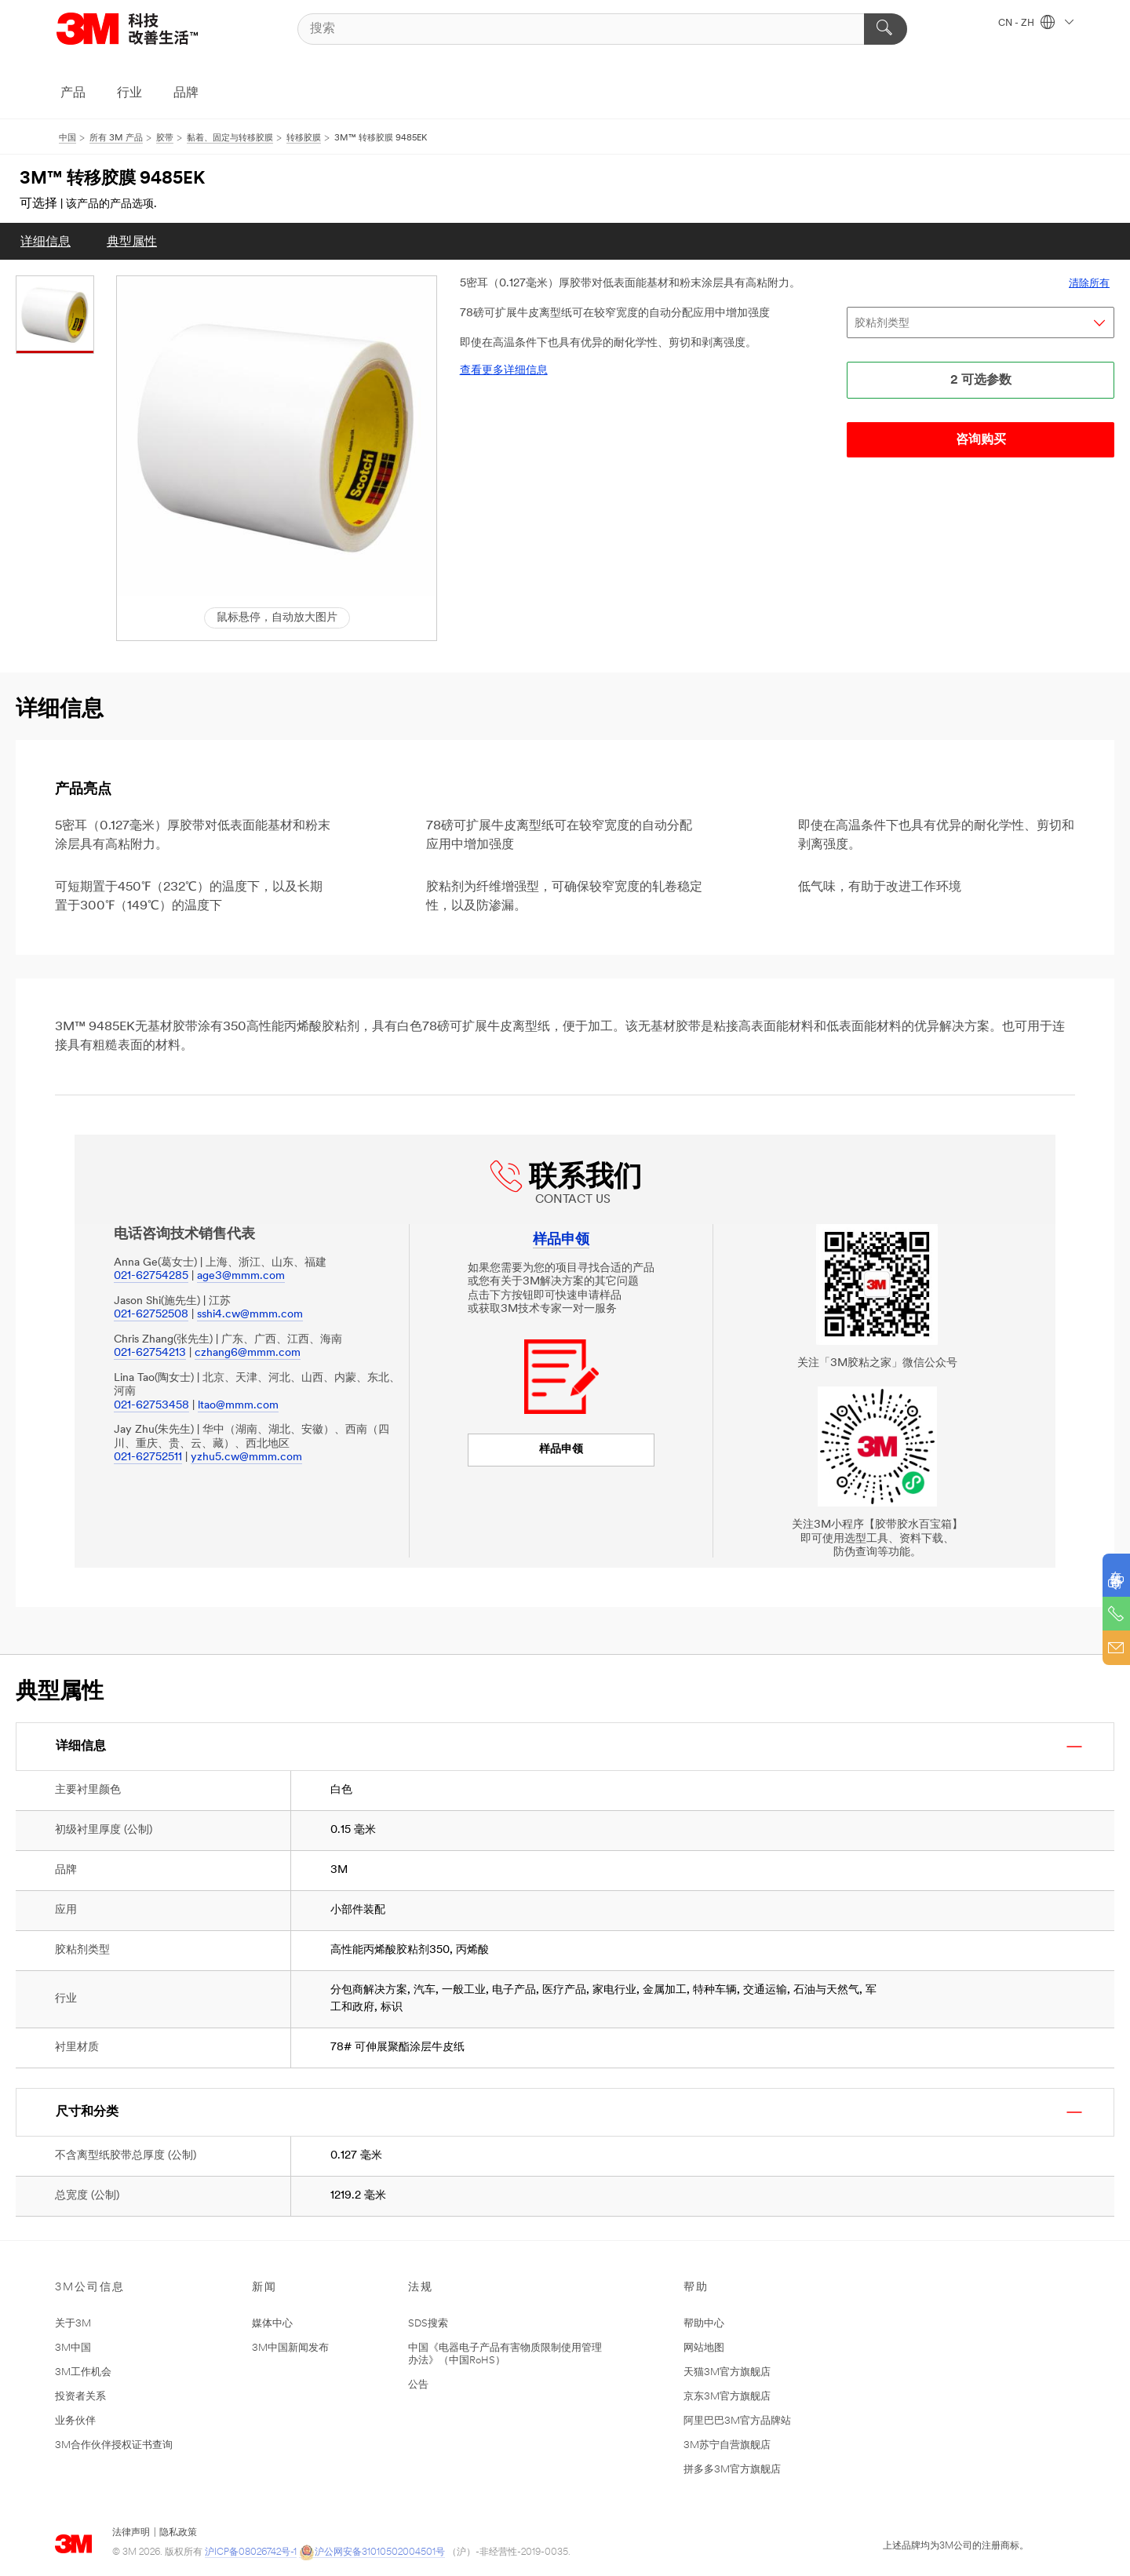 This screenshot has width=1130, height=2576. Describe the element at coordinates (151, 1276) in the screenshot. I see `021-62754285` at that location.